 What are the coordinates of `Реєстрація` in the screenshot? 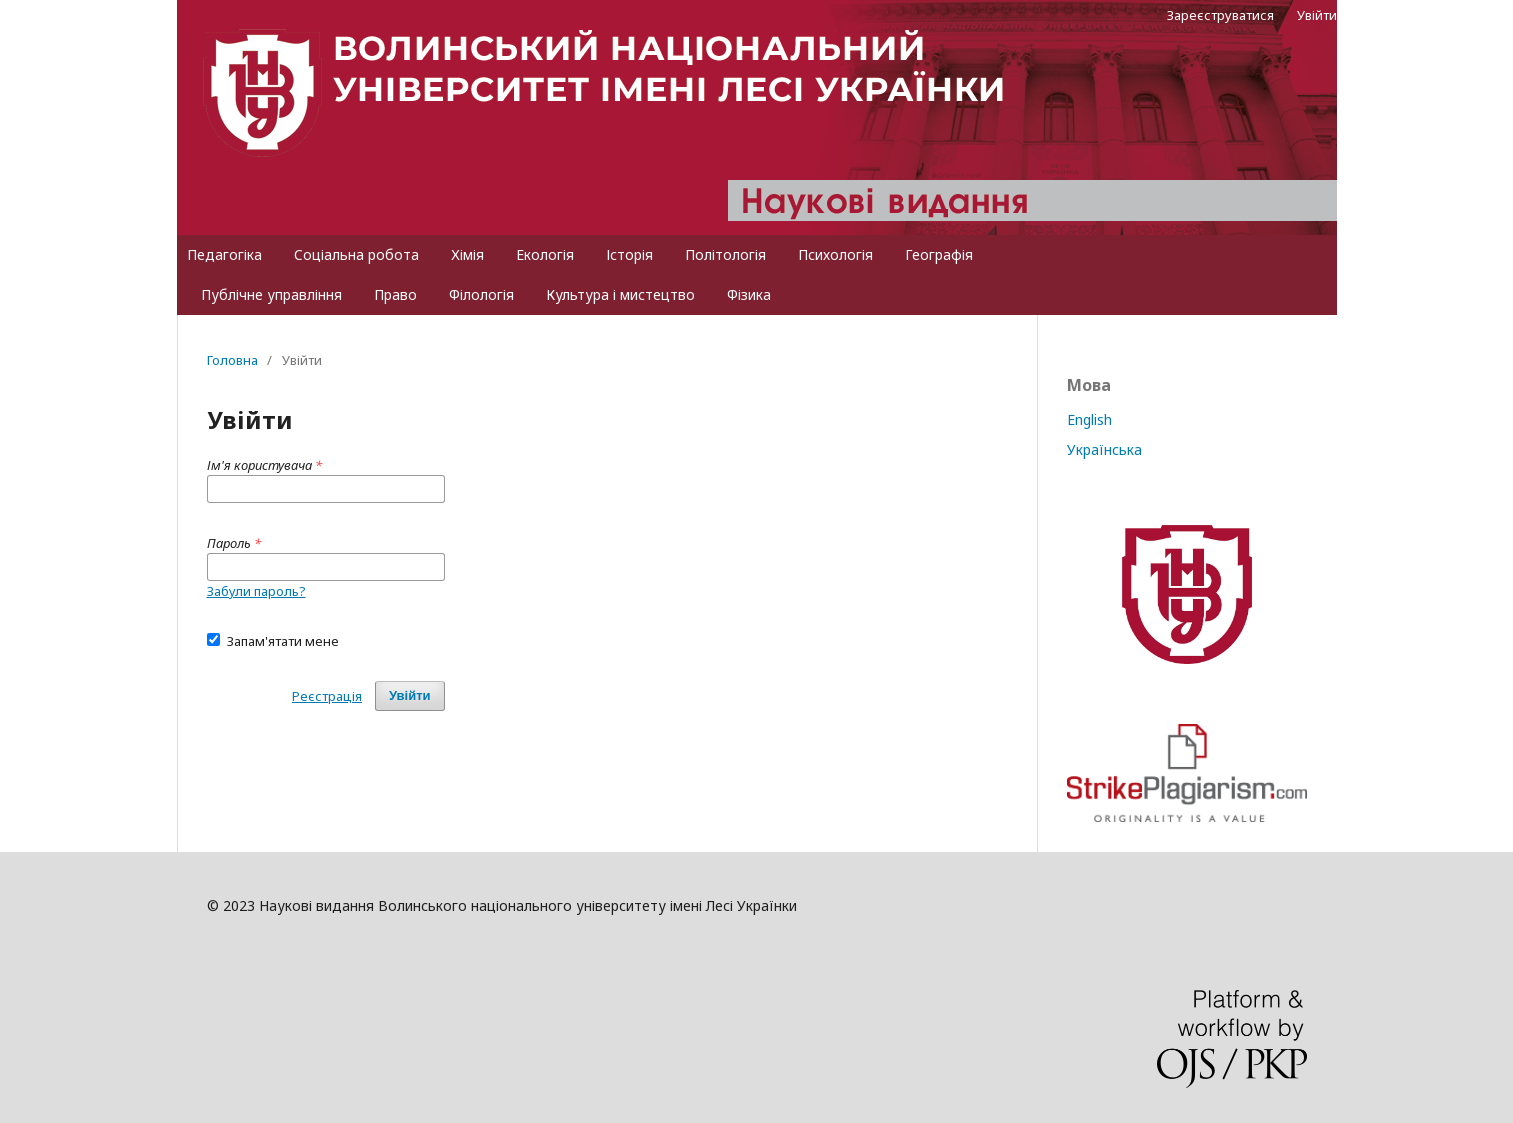 It's located at (327, 696).